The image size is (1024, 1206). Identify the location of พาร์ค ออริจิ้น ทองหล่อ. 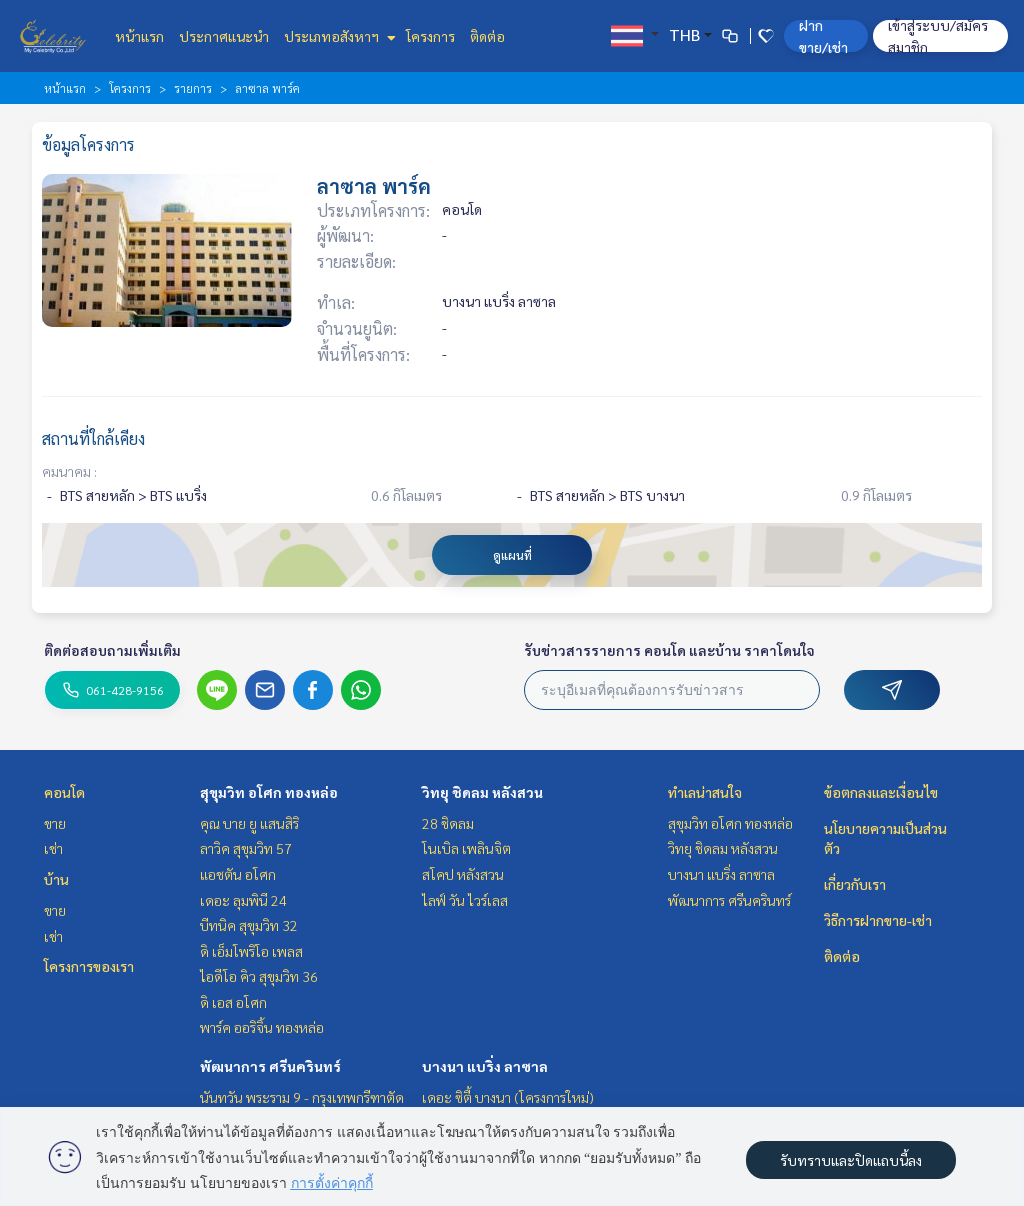
(262, 1027).